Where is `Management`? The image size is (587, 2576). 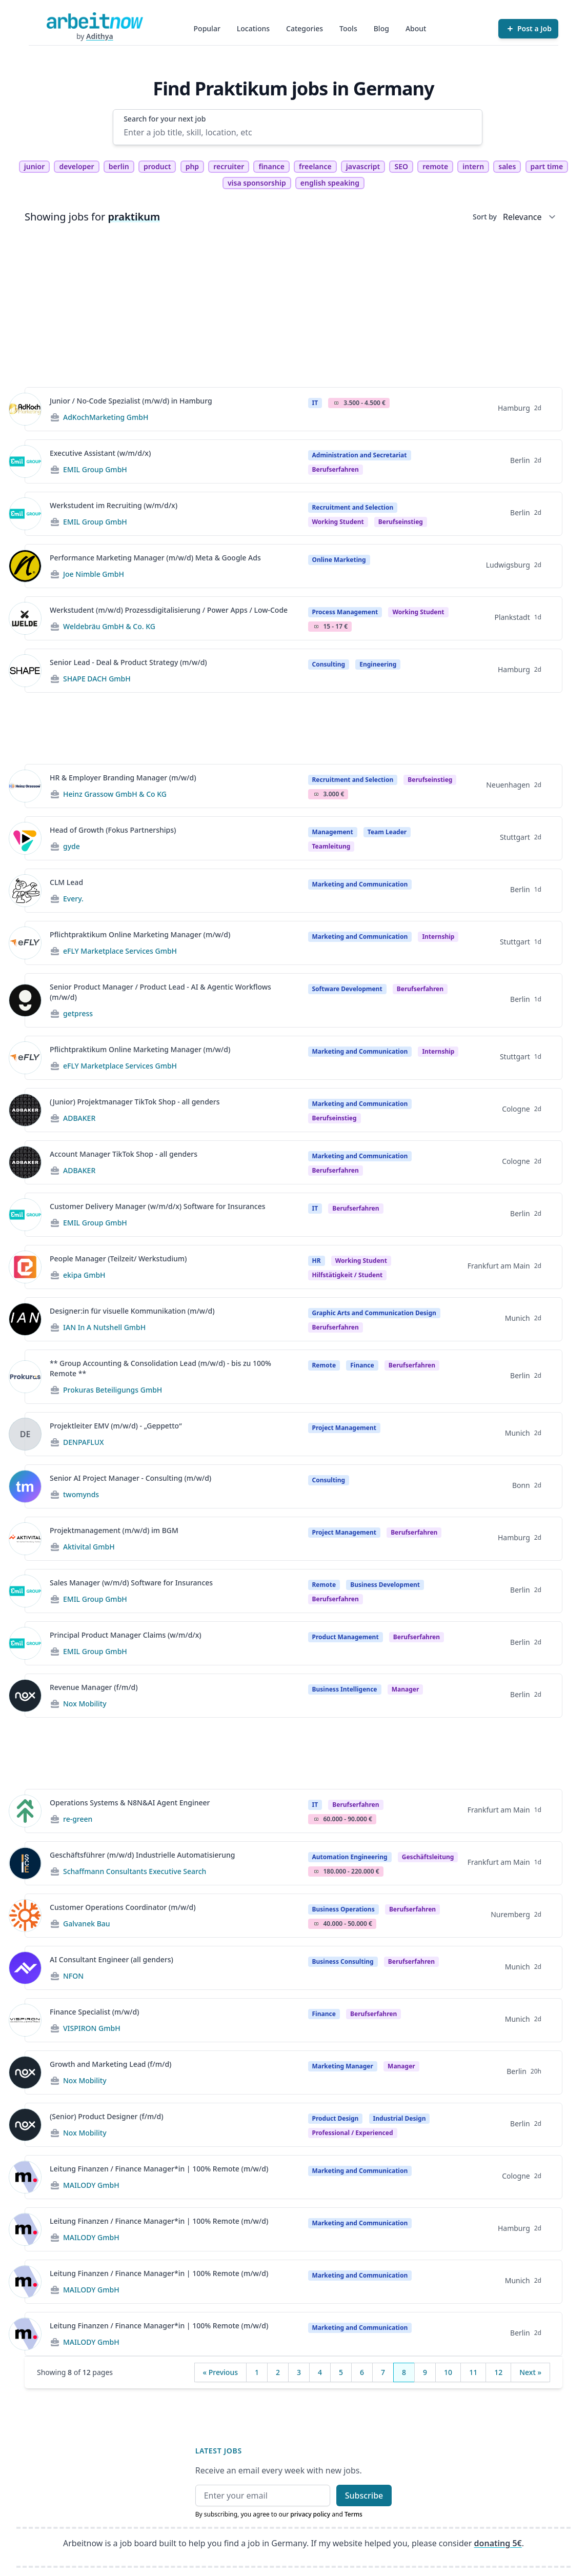
Management is located at coordinates (332, 832).